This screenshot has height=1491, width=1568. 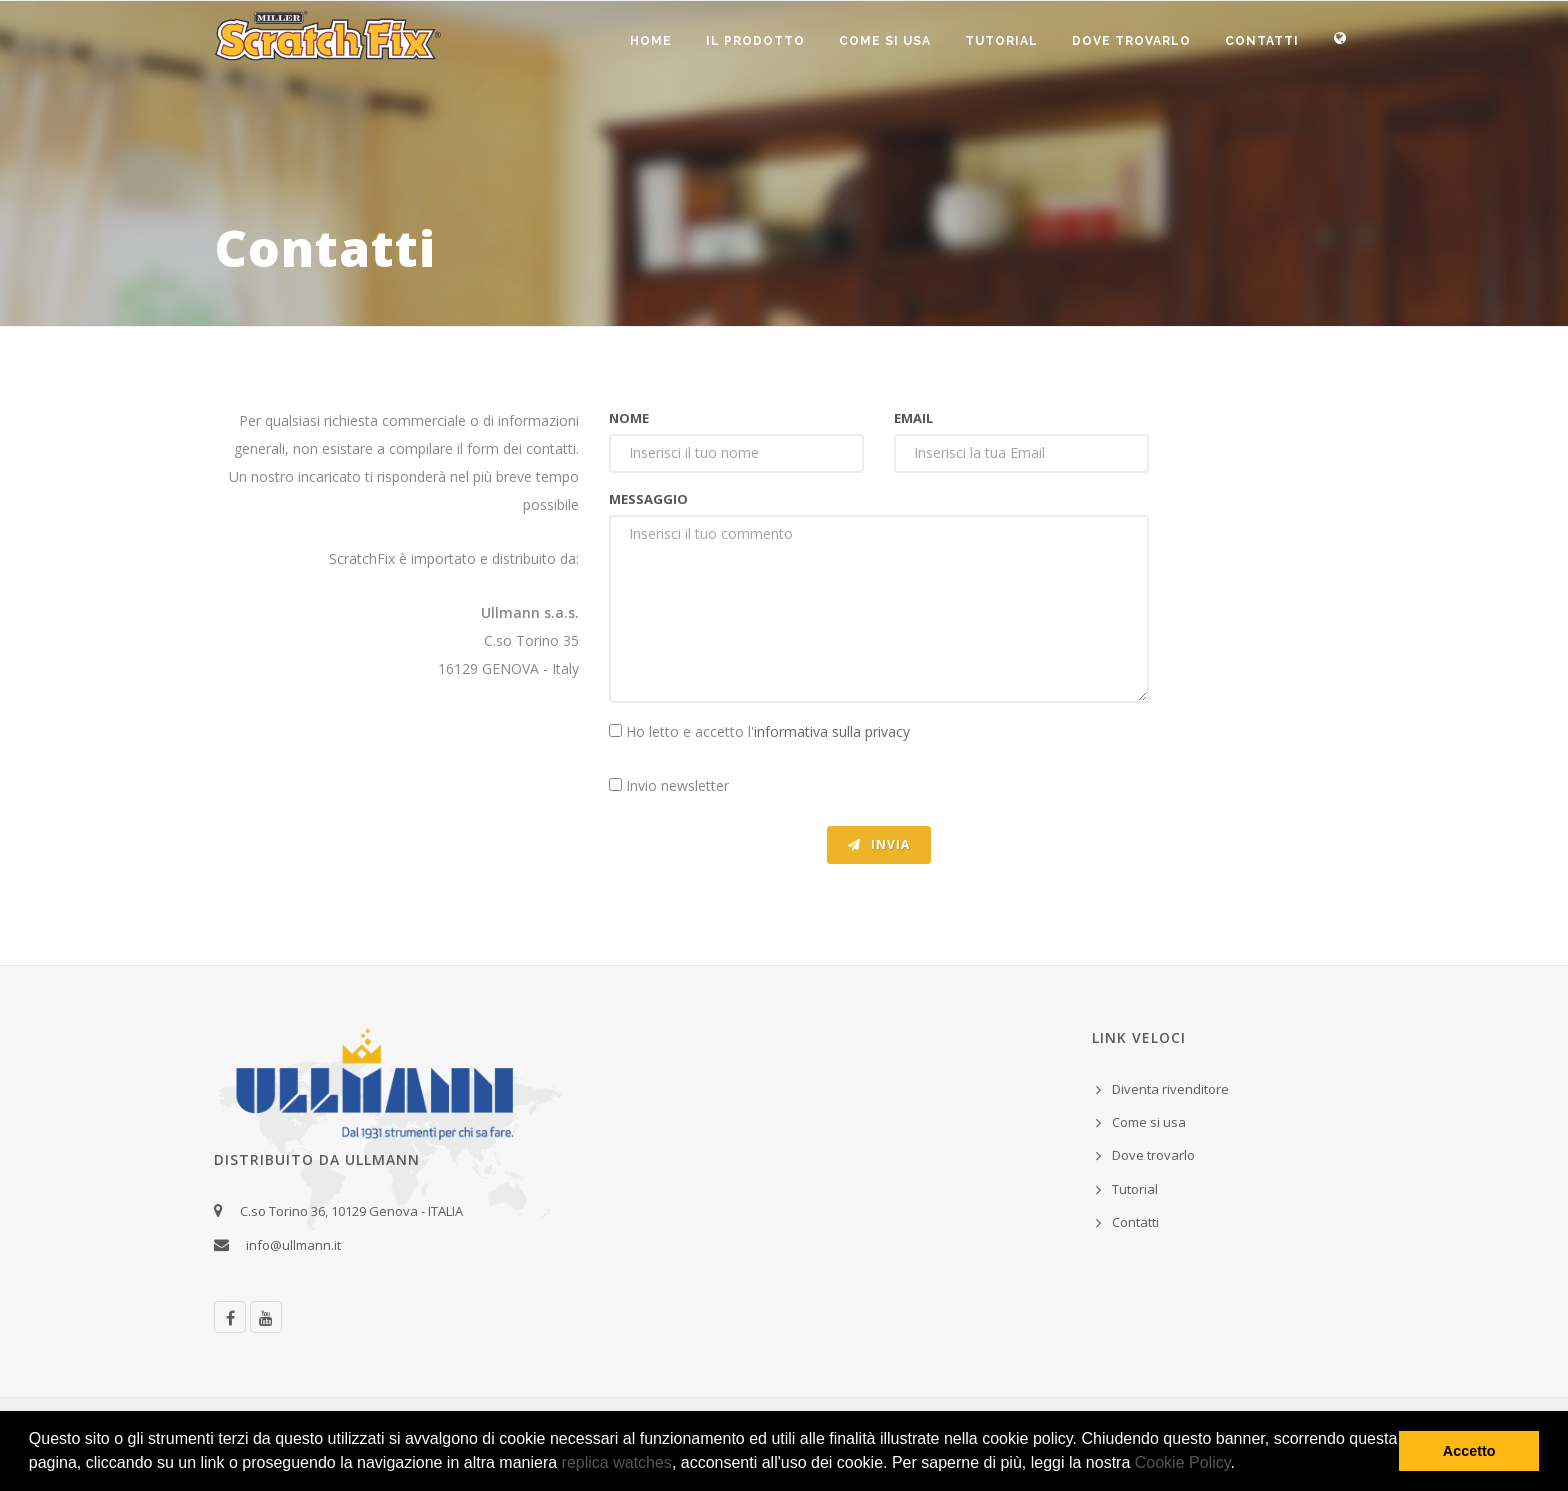 What do you see at coordinates (1001, 41) in the screenshot?
I see `Tutorial` at bounding box center [1001, 41].